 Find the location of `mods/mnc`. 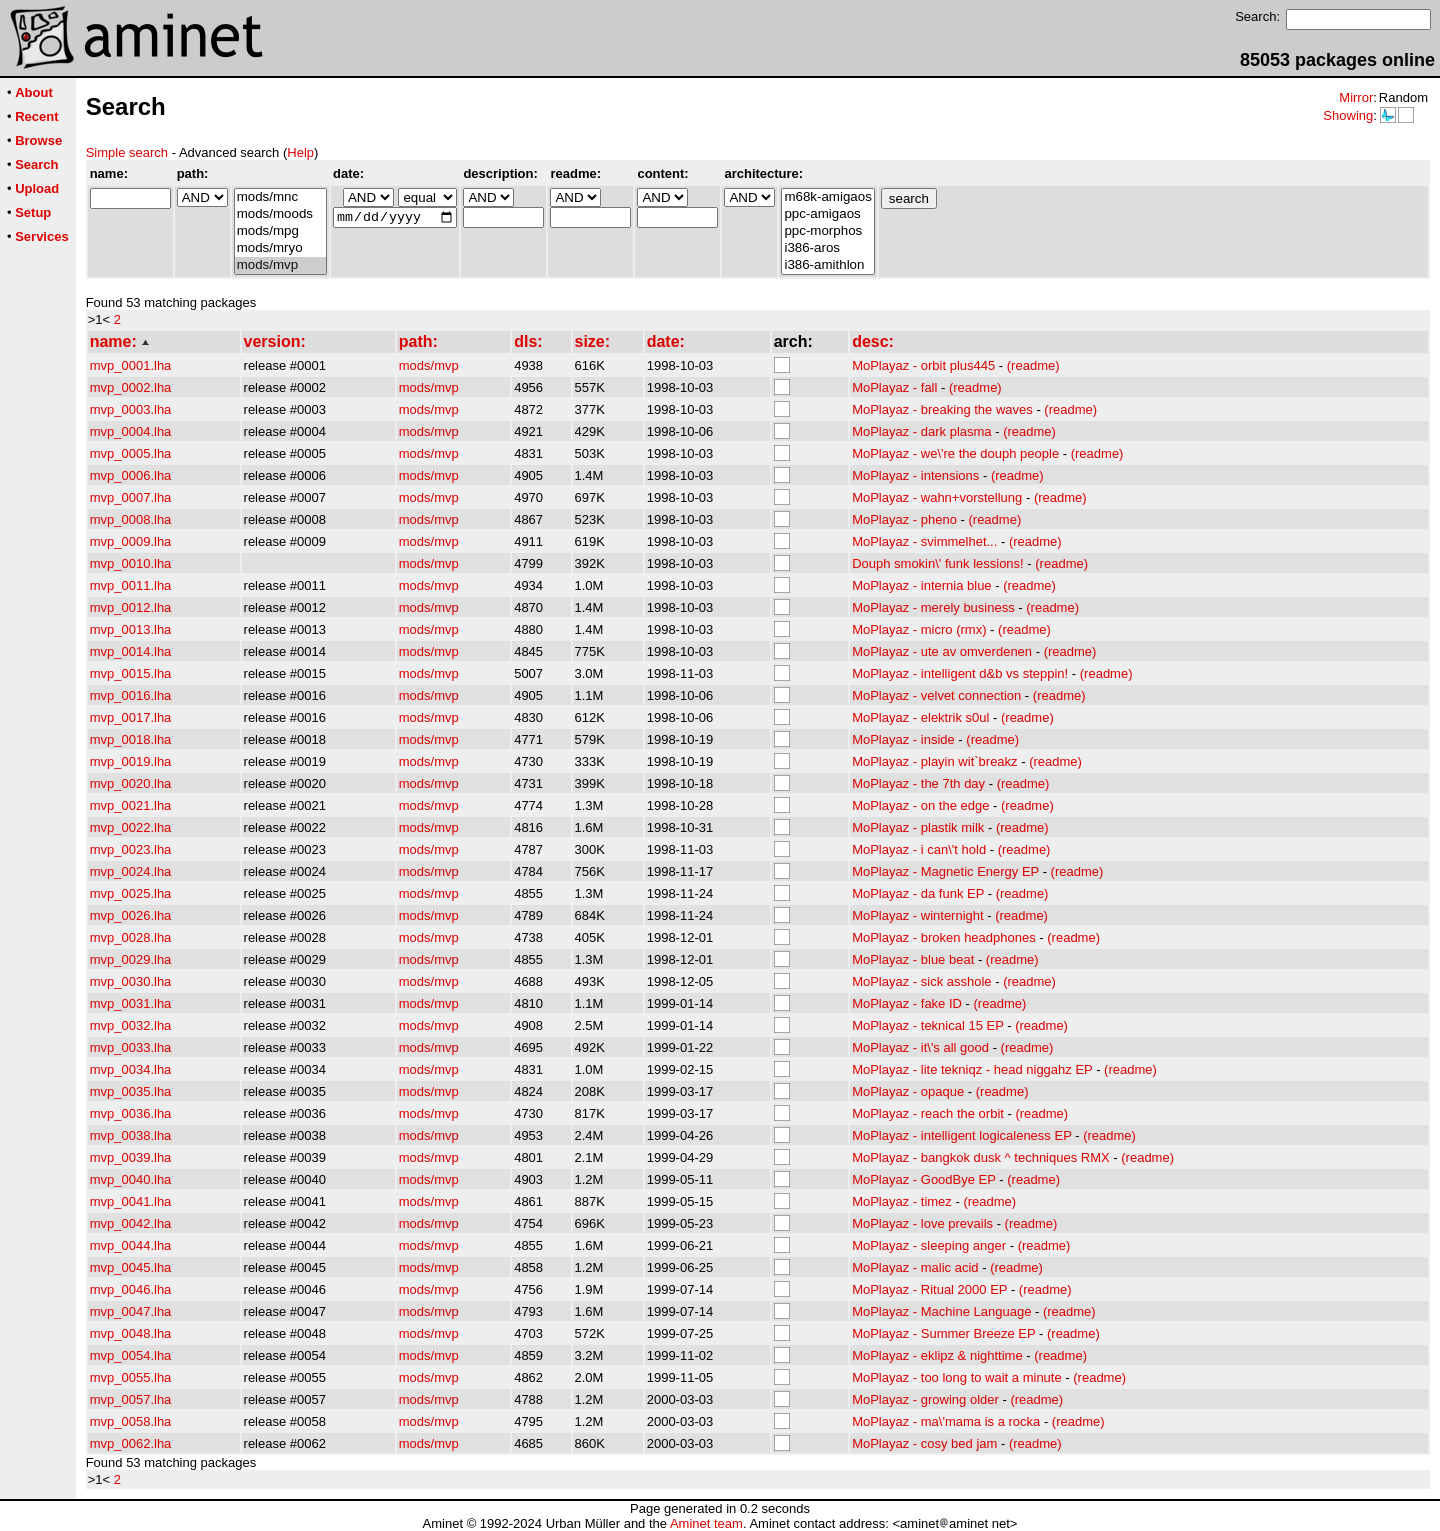

mods/mnc is located at coordinates (280, 197).